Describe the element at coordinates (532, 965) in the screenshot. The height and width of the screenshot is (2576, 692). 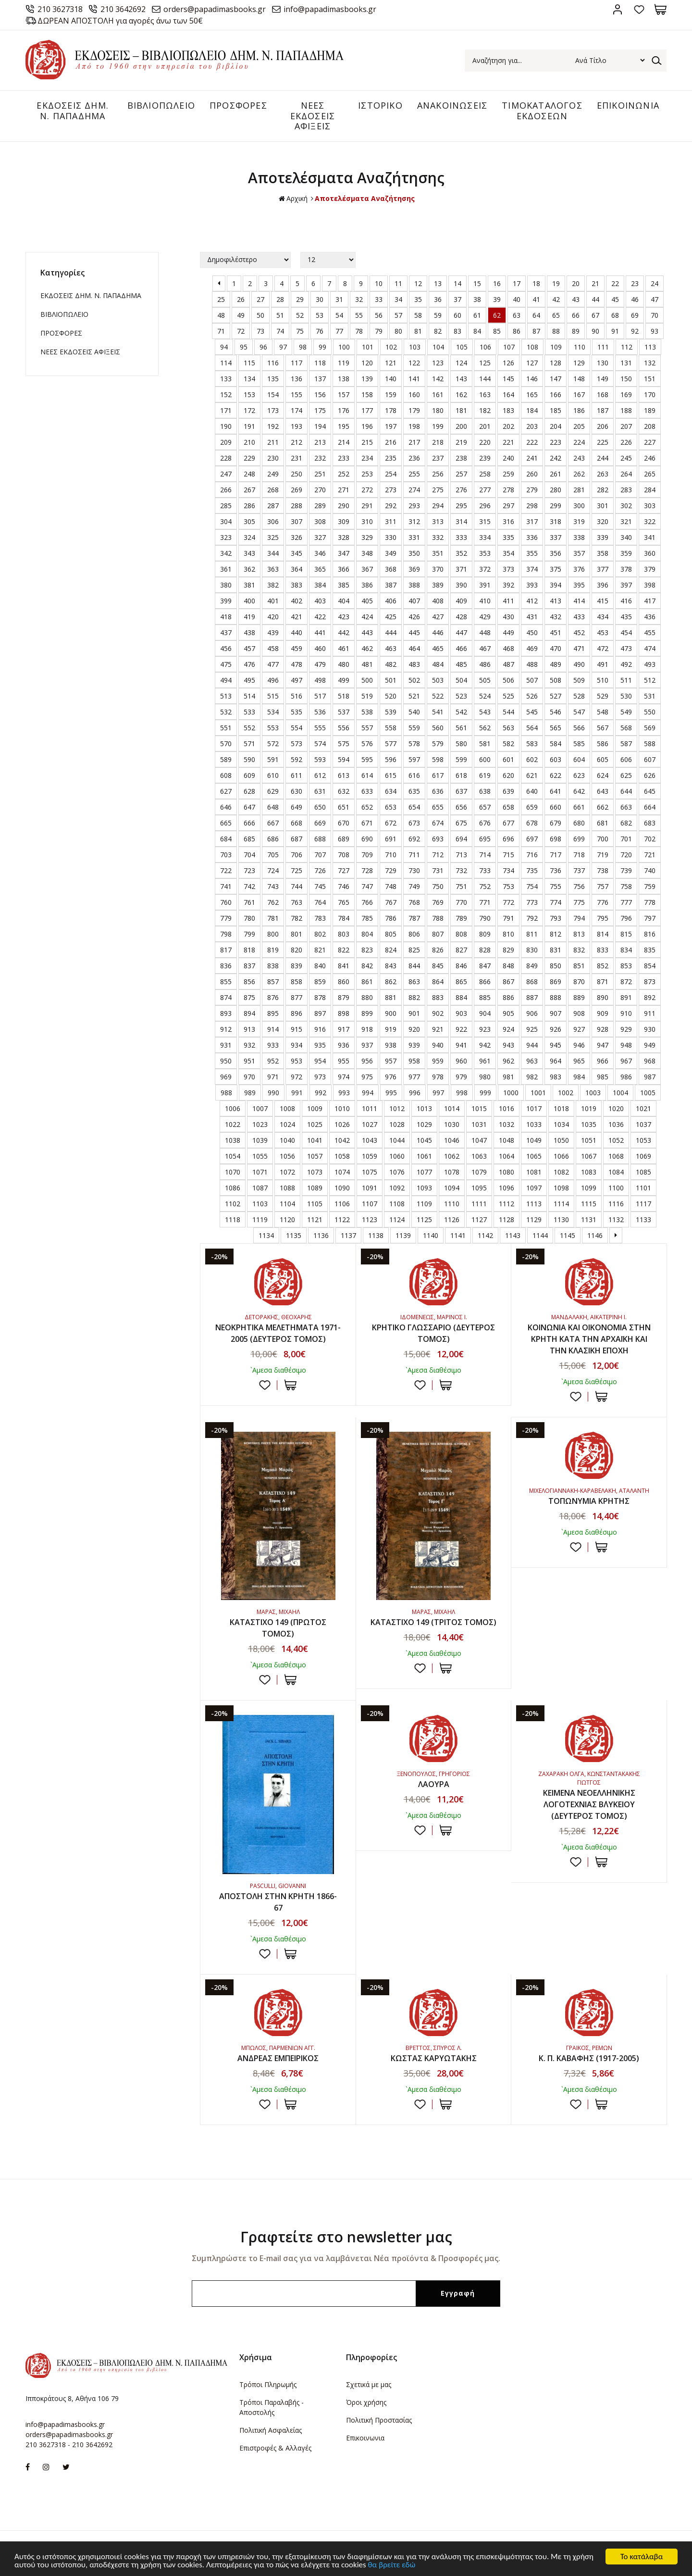
I see `849` at that location.